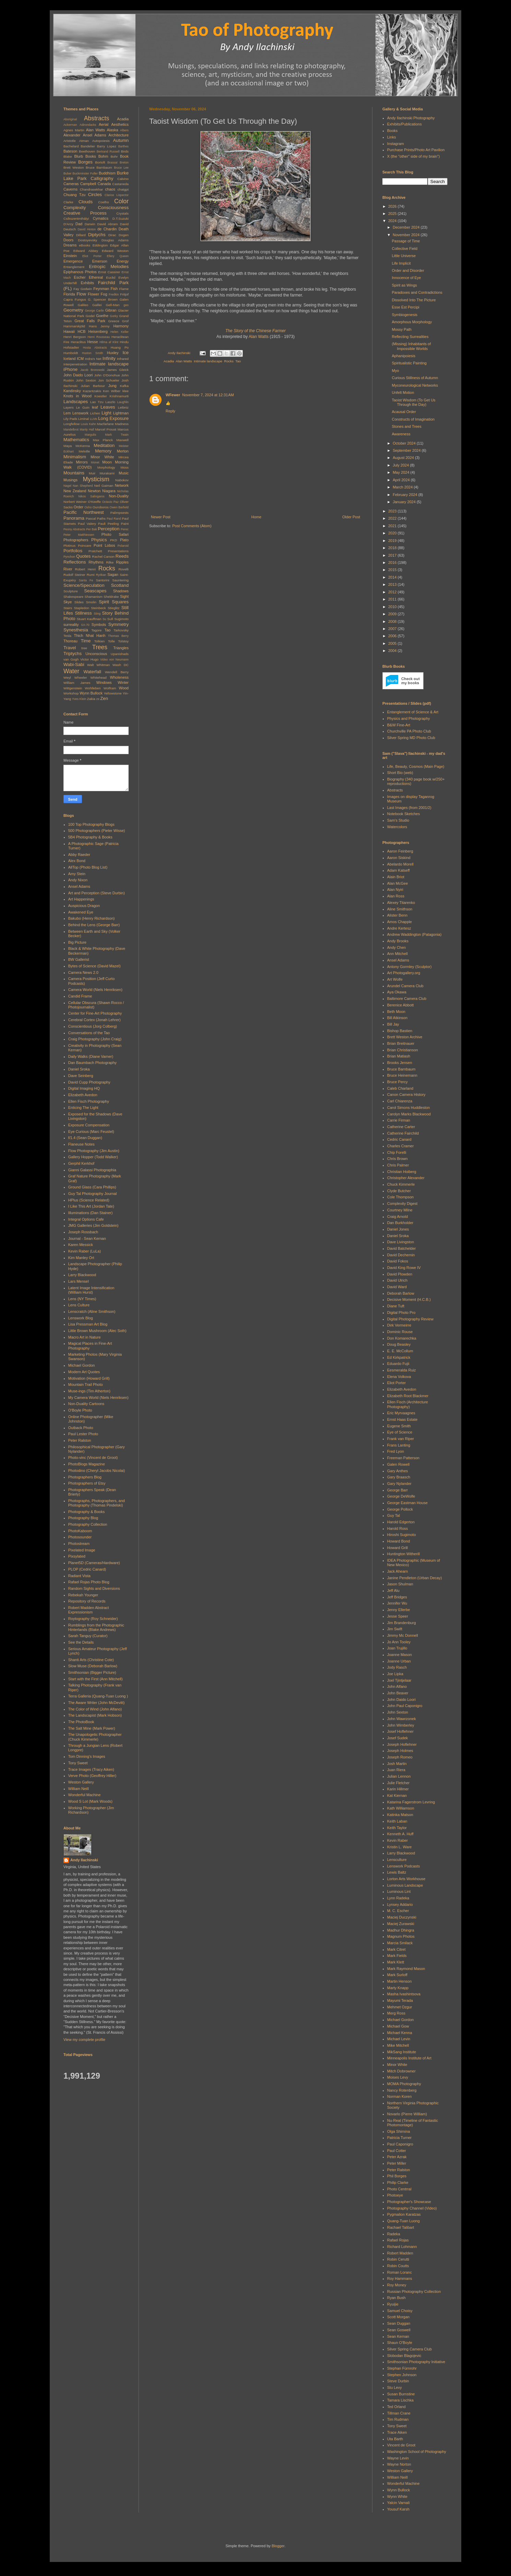 This screenshot has height=2576, width=511. I want to click on Paradoxes and Contradictions, so click(417, 292).